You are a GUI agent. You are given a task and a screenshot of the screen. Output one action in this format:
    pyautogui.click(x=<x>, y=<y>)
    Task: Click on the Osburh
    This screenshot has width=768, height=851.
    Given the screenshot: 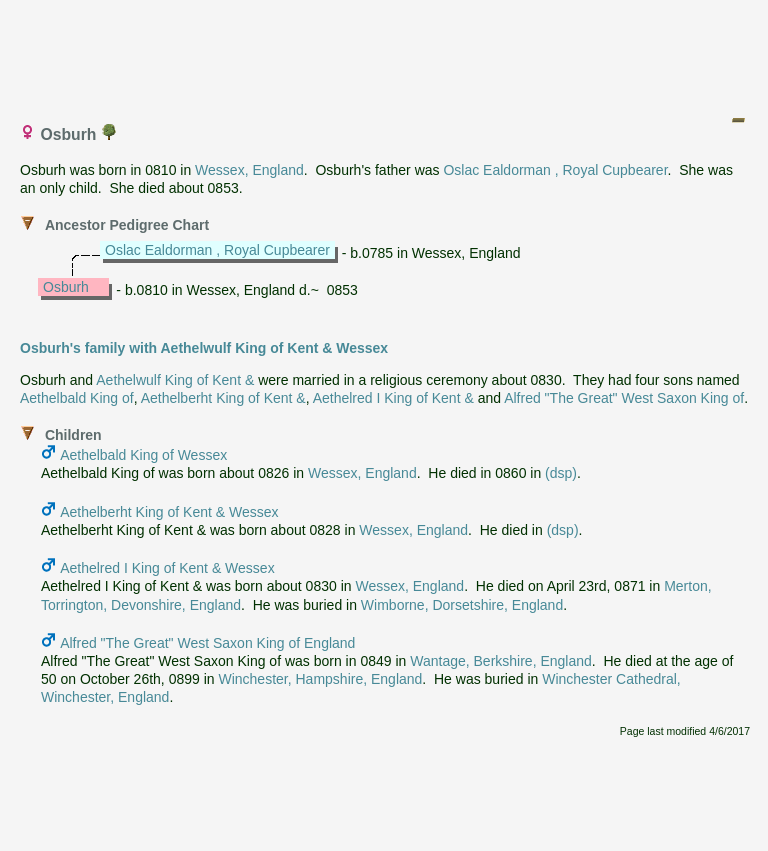 What is the action you would take?
    pyautogui.click(x=66, y=287)
    